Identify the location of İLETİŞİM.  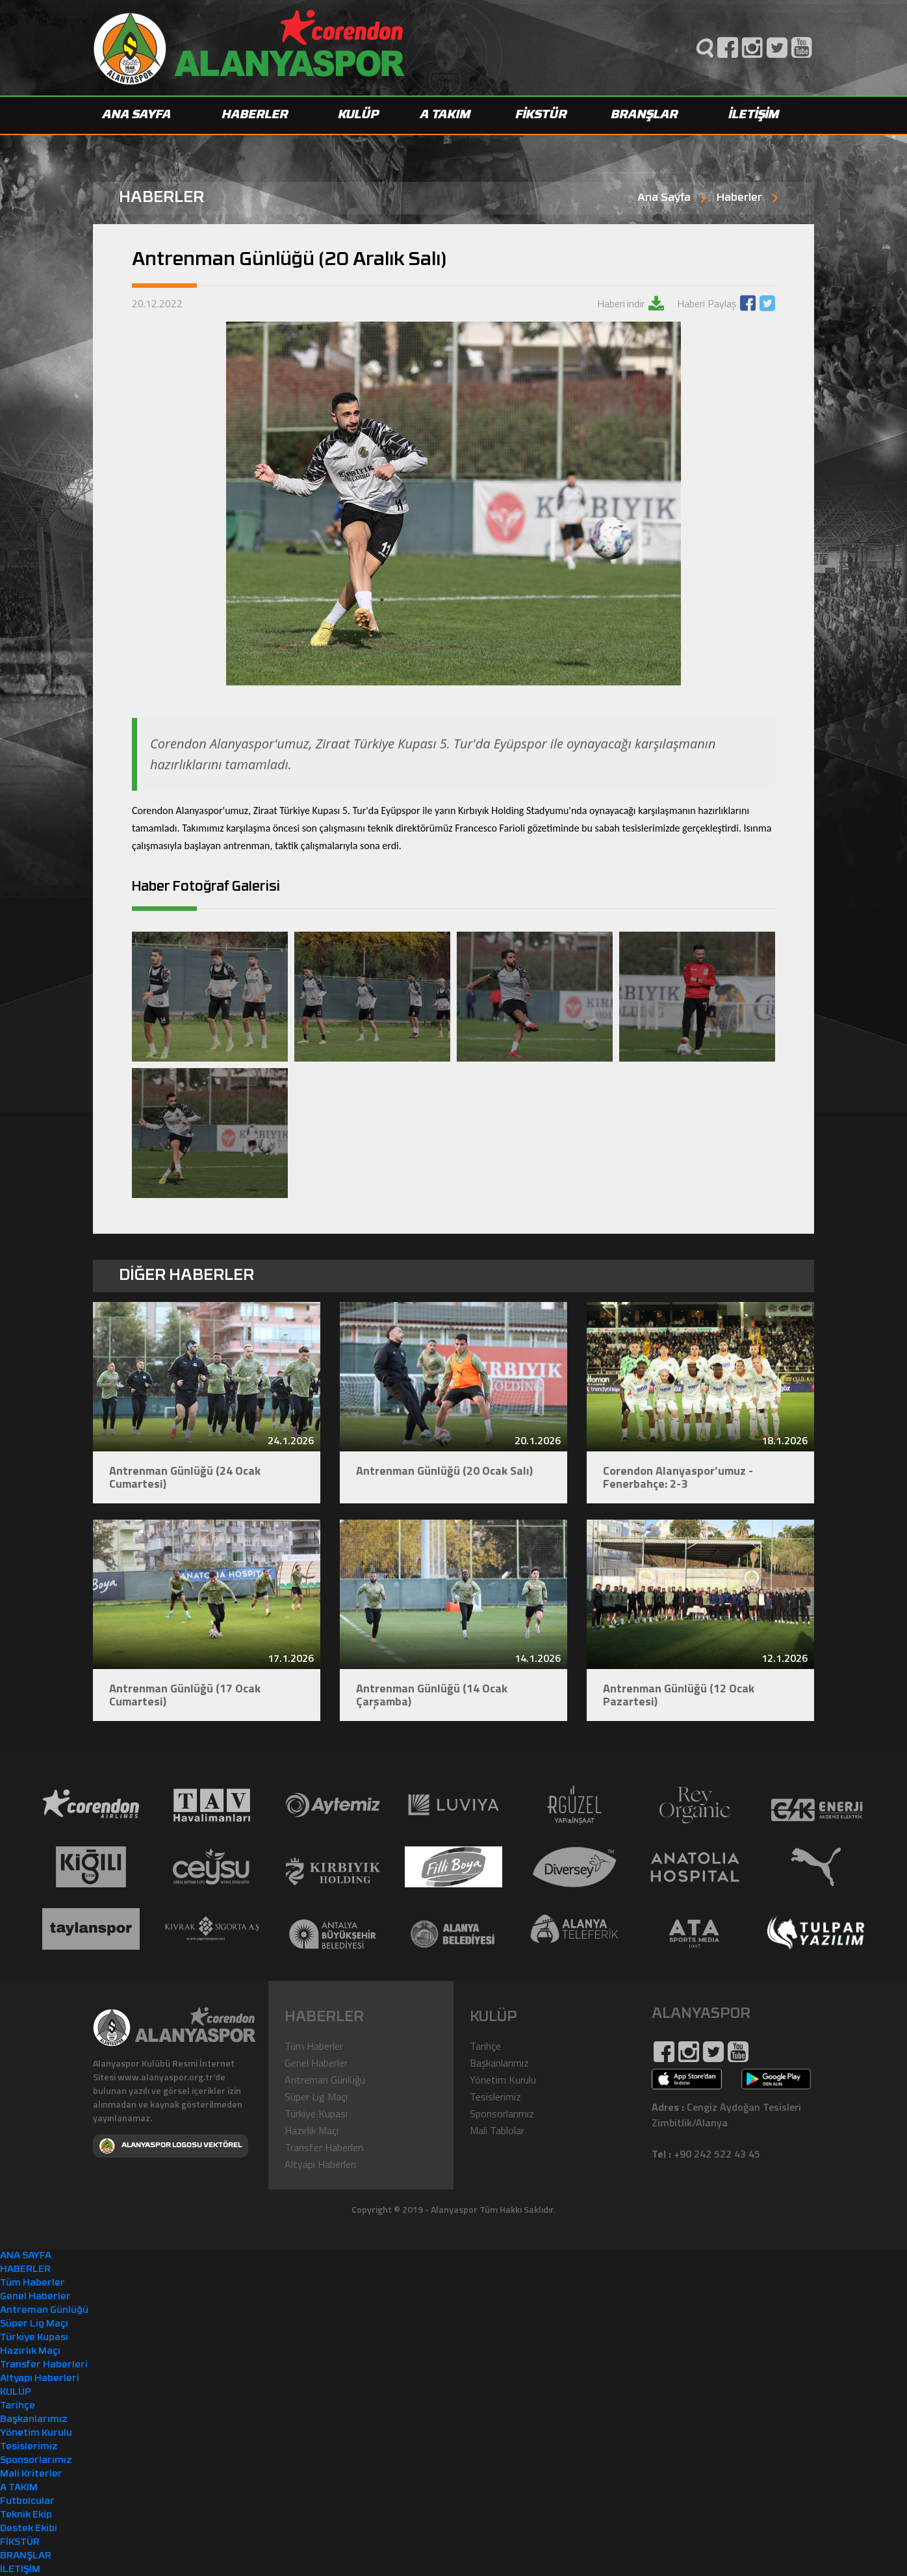
(754, 115).